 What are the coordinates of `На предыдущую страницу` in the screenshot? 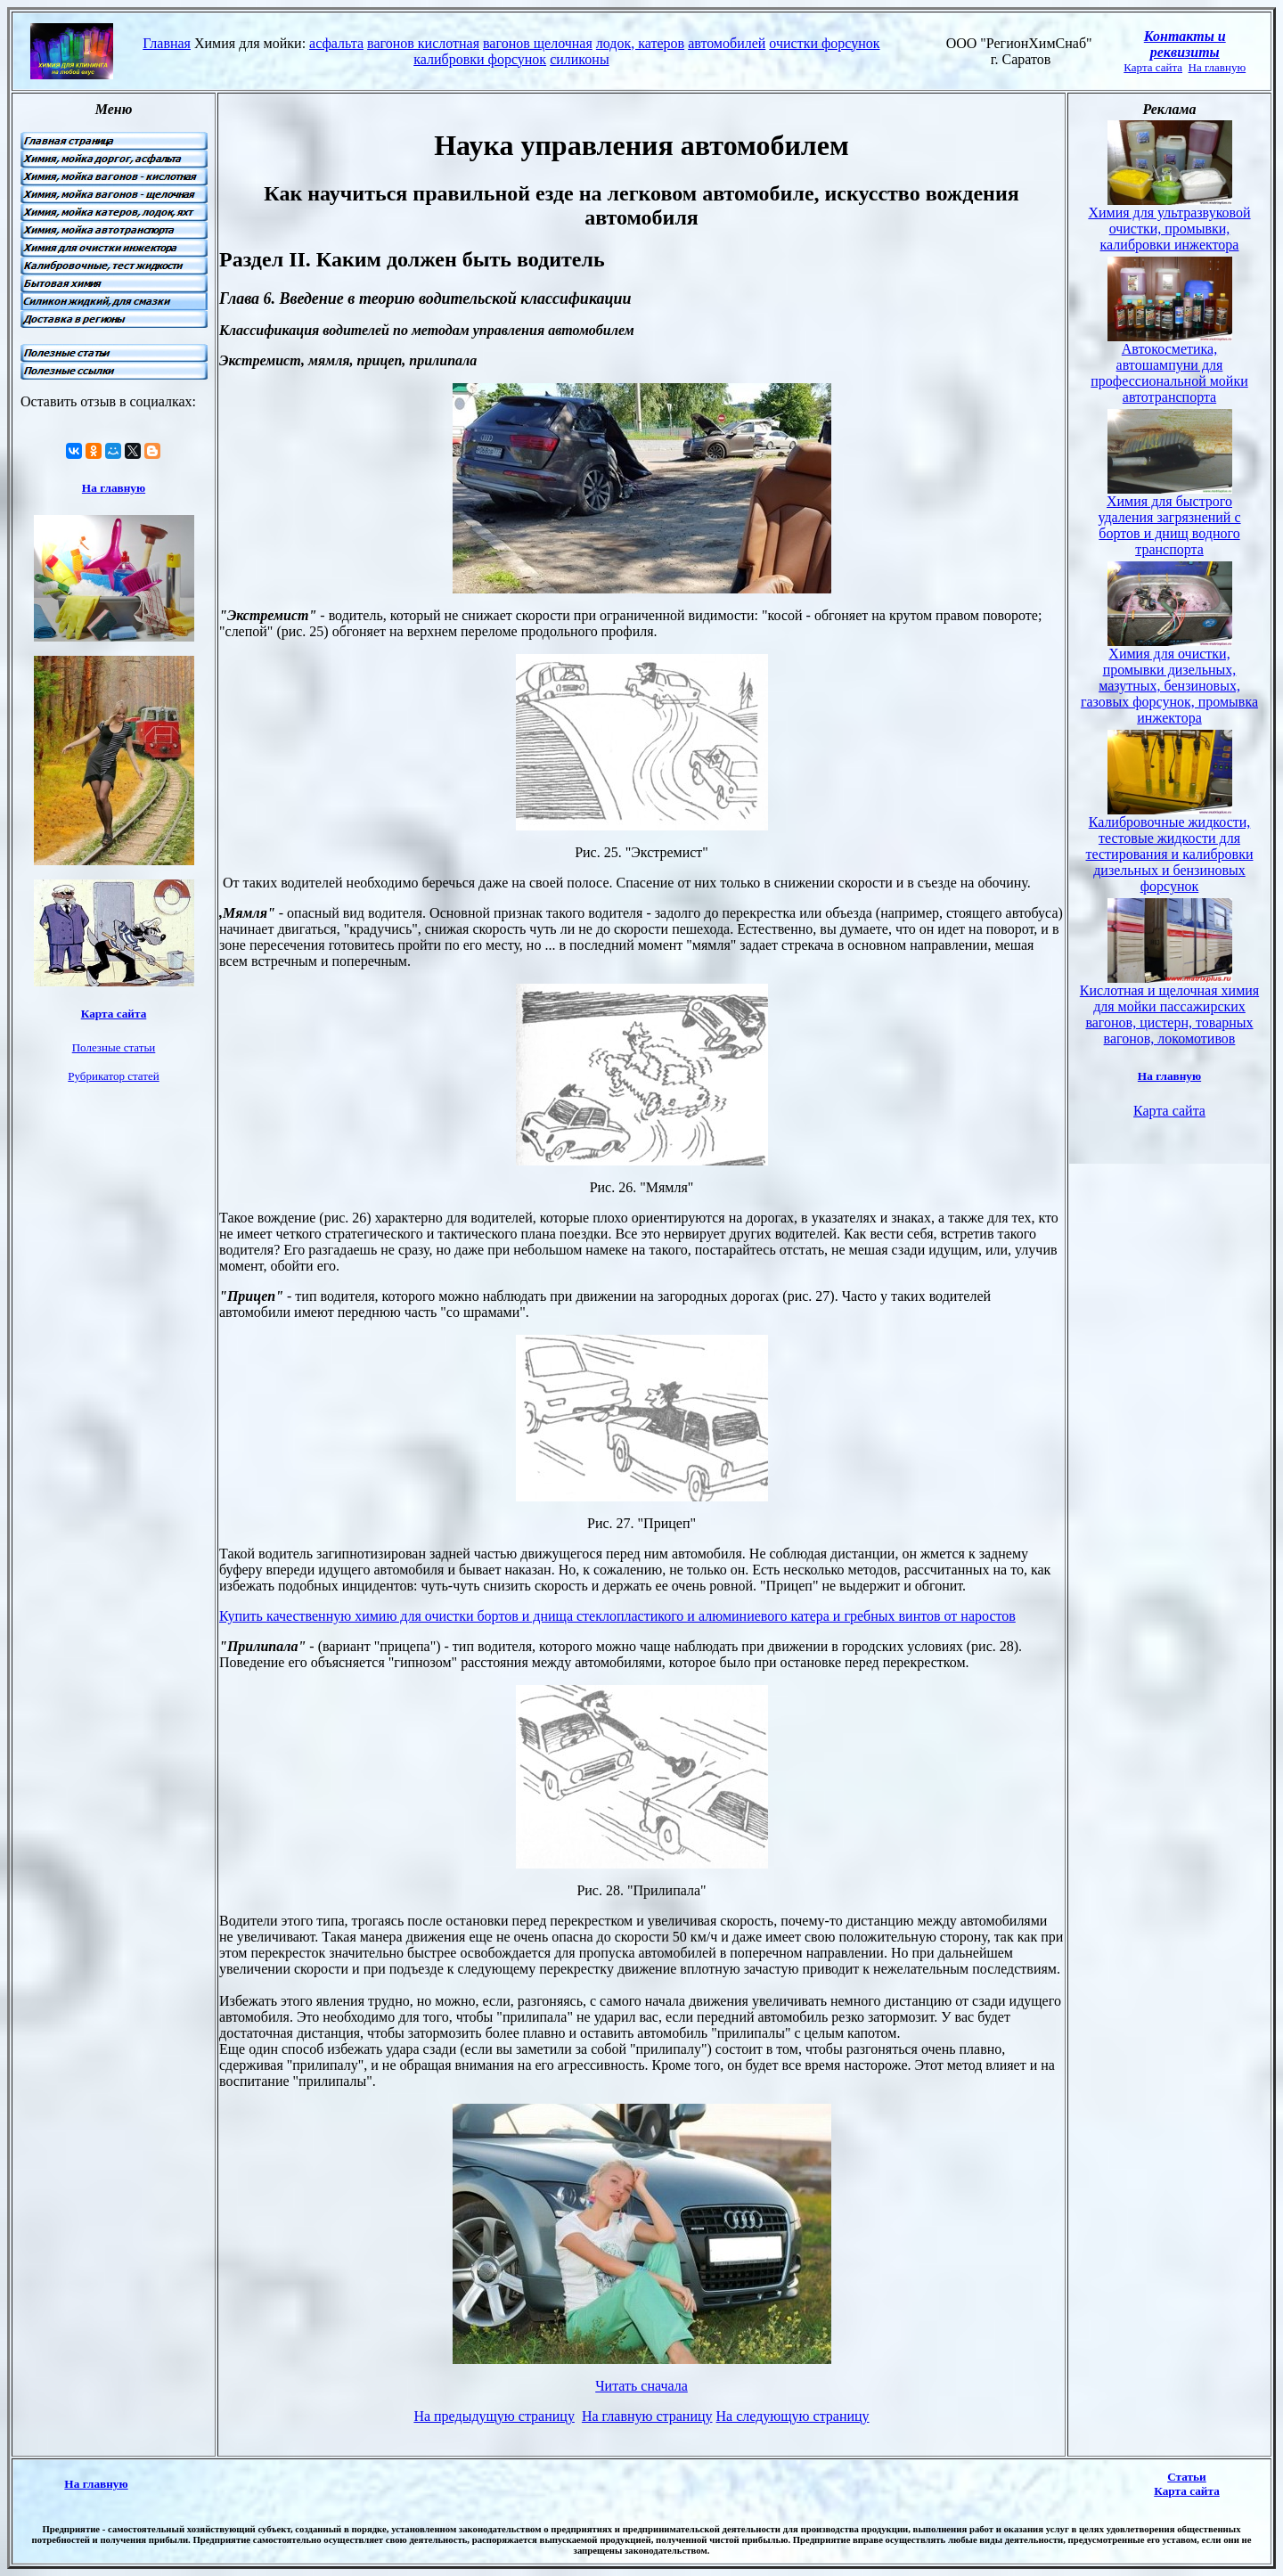 It's located at (494, 2416).